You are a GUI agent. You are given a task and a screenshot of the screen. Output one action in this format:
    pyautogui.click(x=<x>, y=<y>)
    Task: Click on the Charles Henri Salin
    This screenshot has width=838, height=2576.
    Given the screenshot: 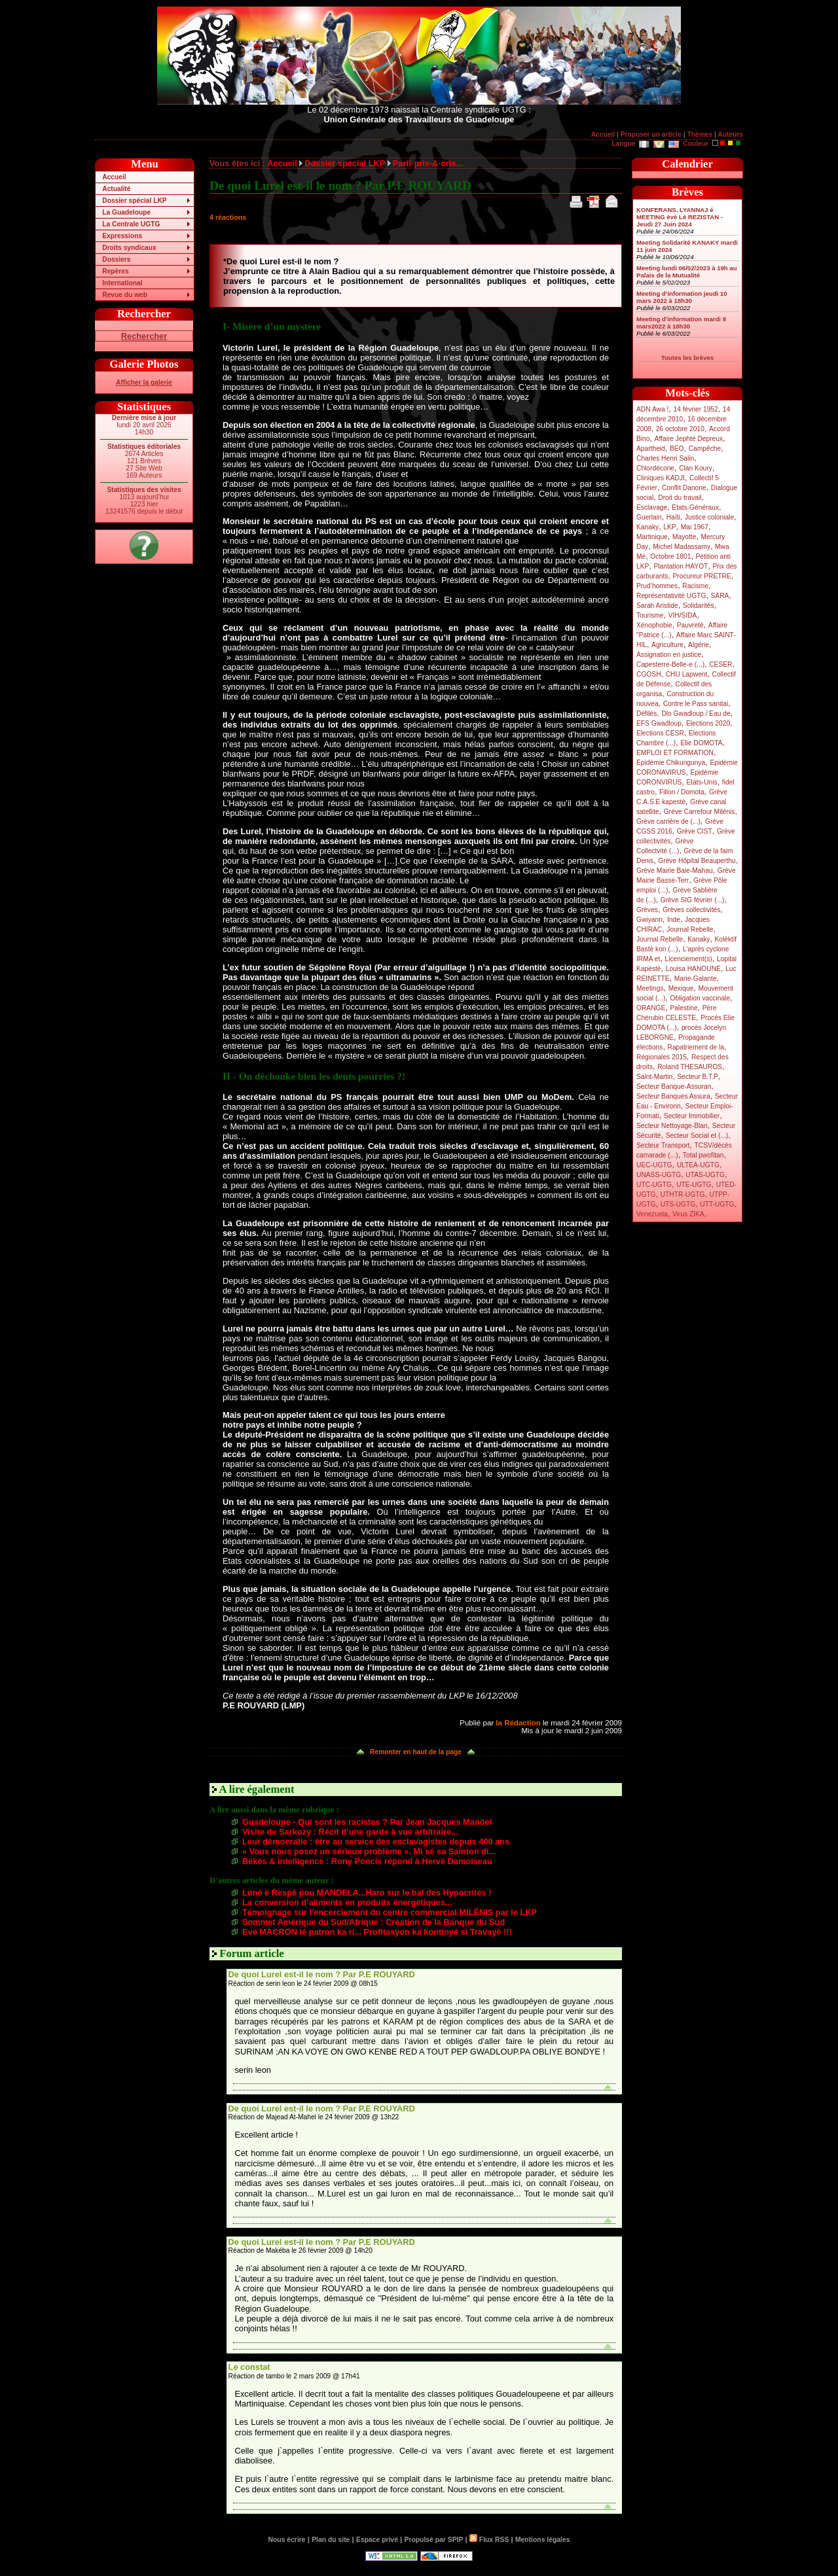 What is the action you would take?
    pyautogui.click(x=665, y=458)
    